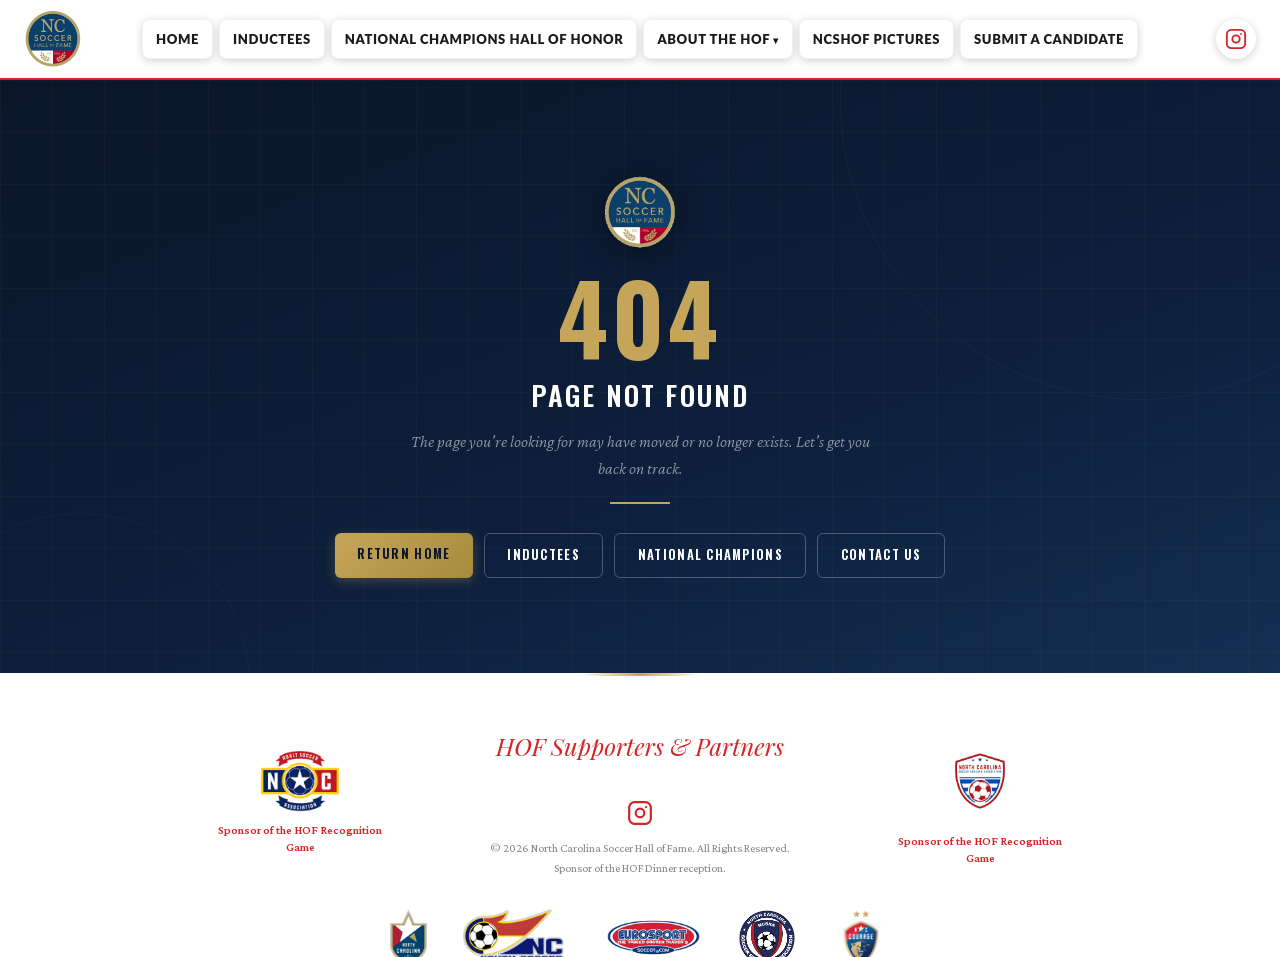  I want to click on NCSHOF Pictures, so click(876, 39).